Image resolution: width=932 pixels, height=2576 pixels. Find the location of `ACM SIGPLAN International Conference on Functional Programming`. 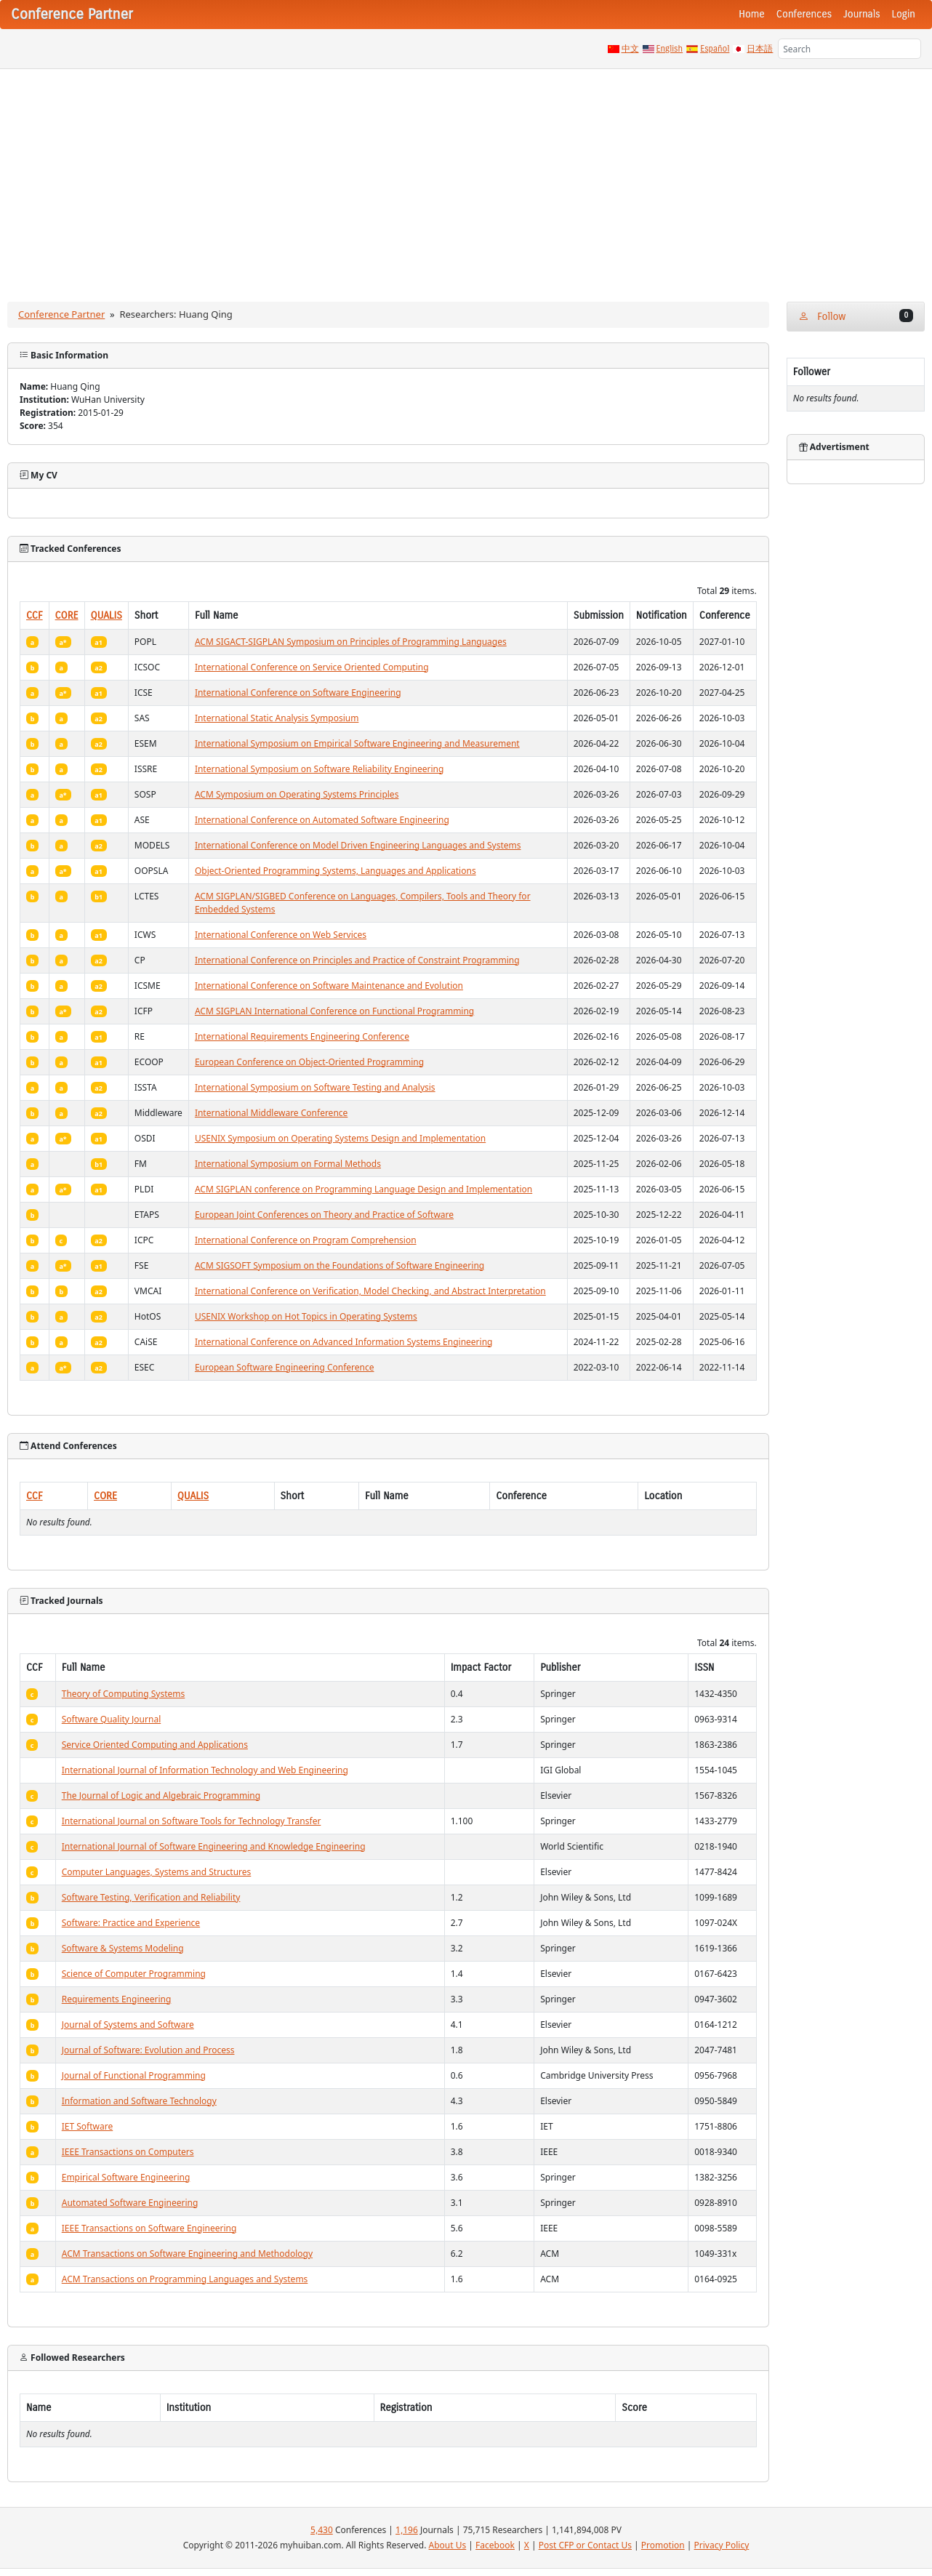

ACM SIGPLAN International Conference on Functional Programming is located at coordinates (334, 1011).